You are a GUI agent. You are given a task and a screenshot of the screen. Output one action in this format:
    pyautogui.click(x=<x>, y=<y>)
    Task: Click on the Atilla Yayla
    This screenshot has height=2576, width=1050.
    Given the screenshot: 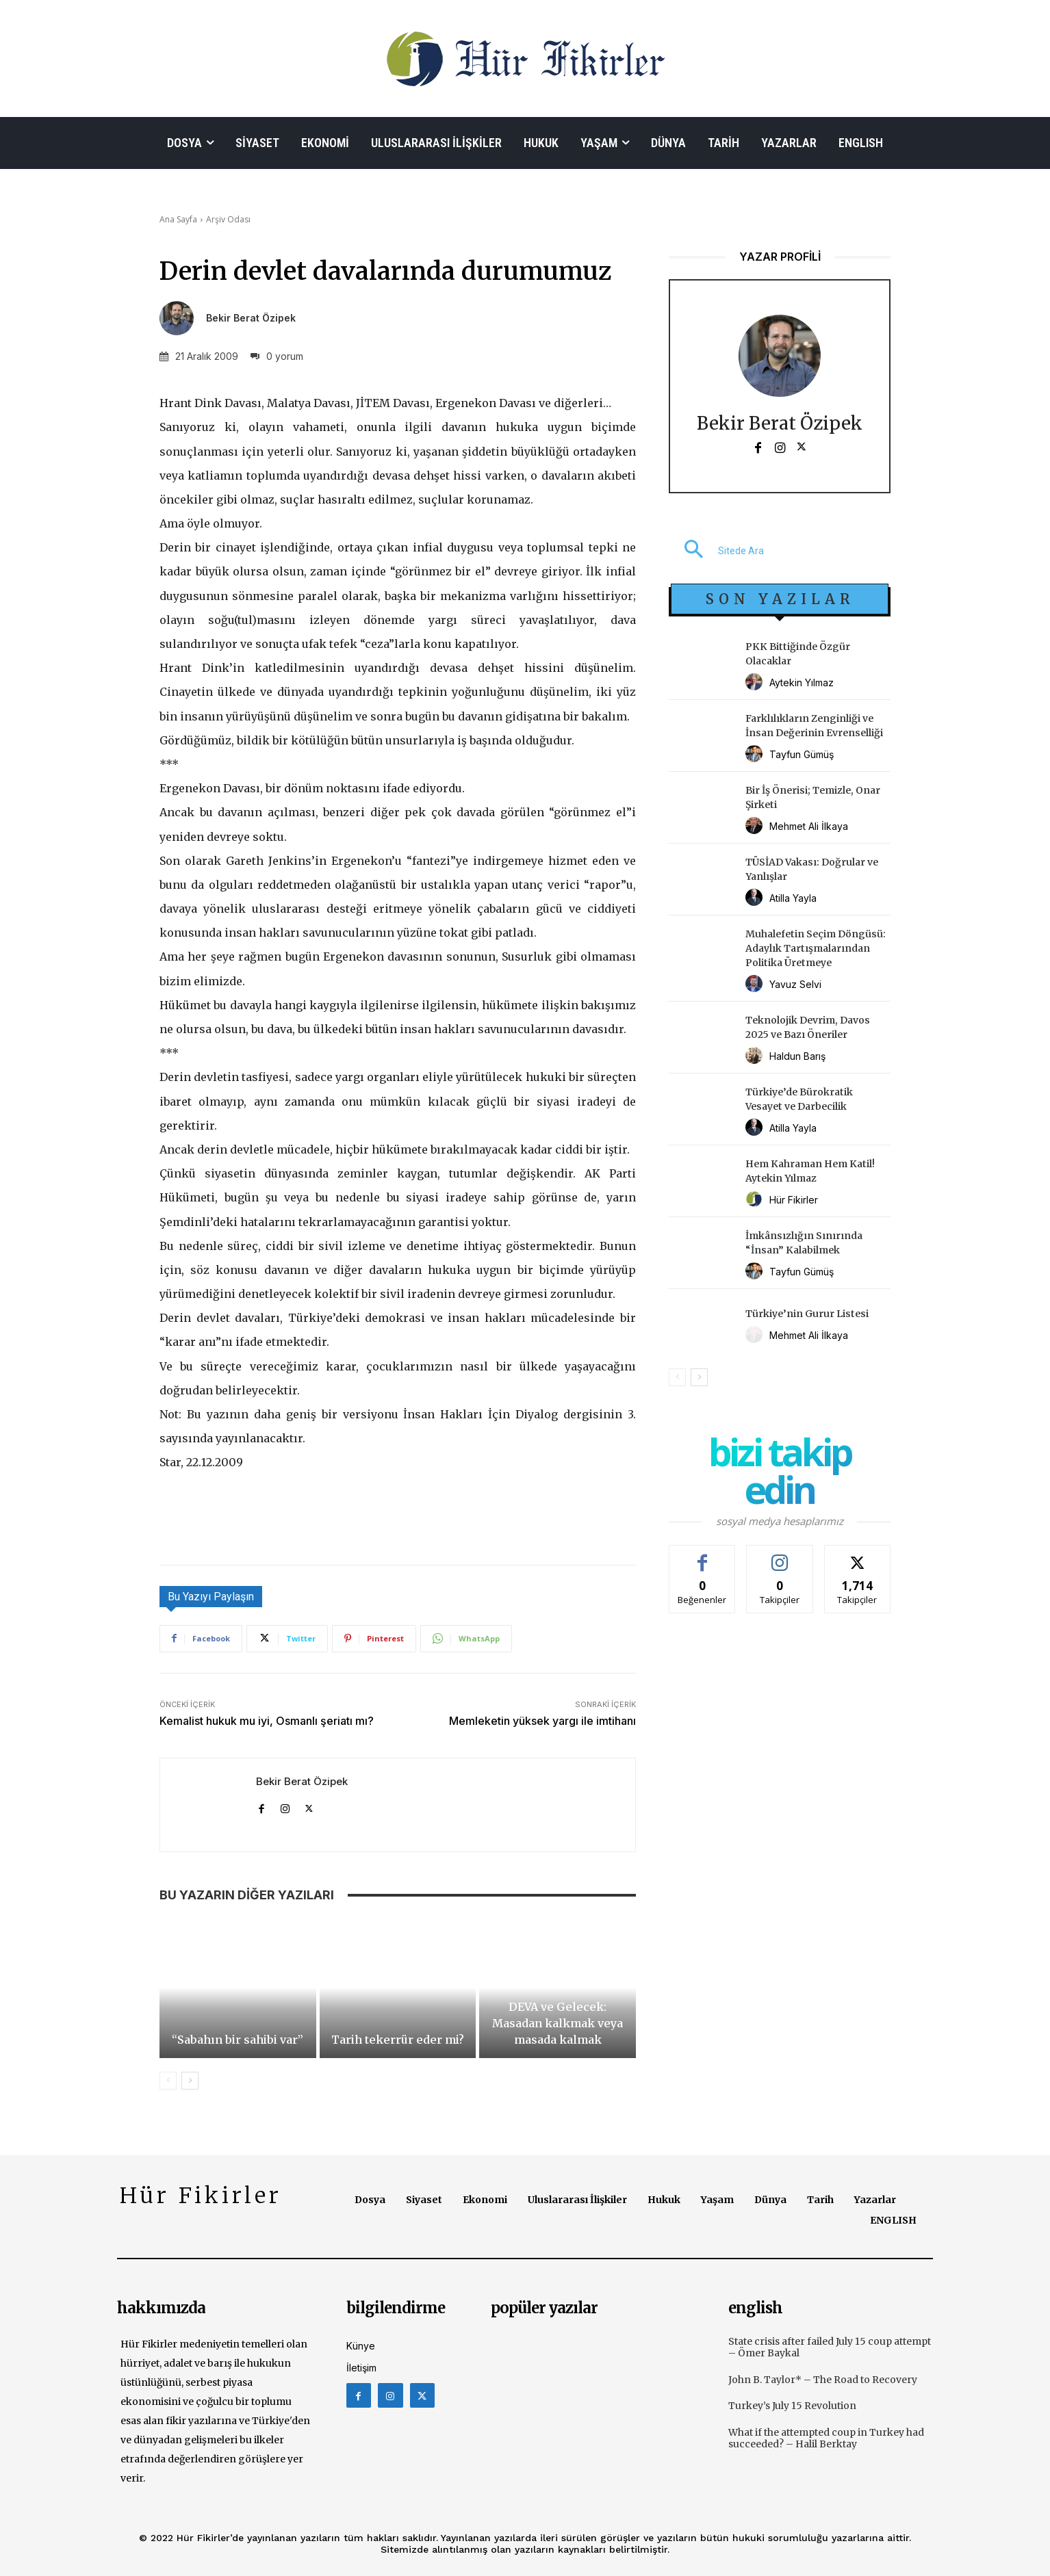 What is the action you would take?
    pyautogui.click(x=793, y=898)
    